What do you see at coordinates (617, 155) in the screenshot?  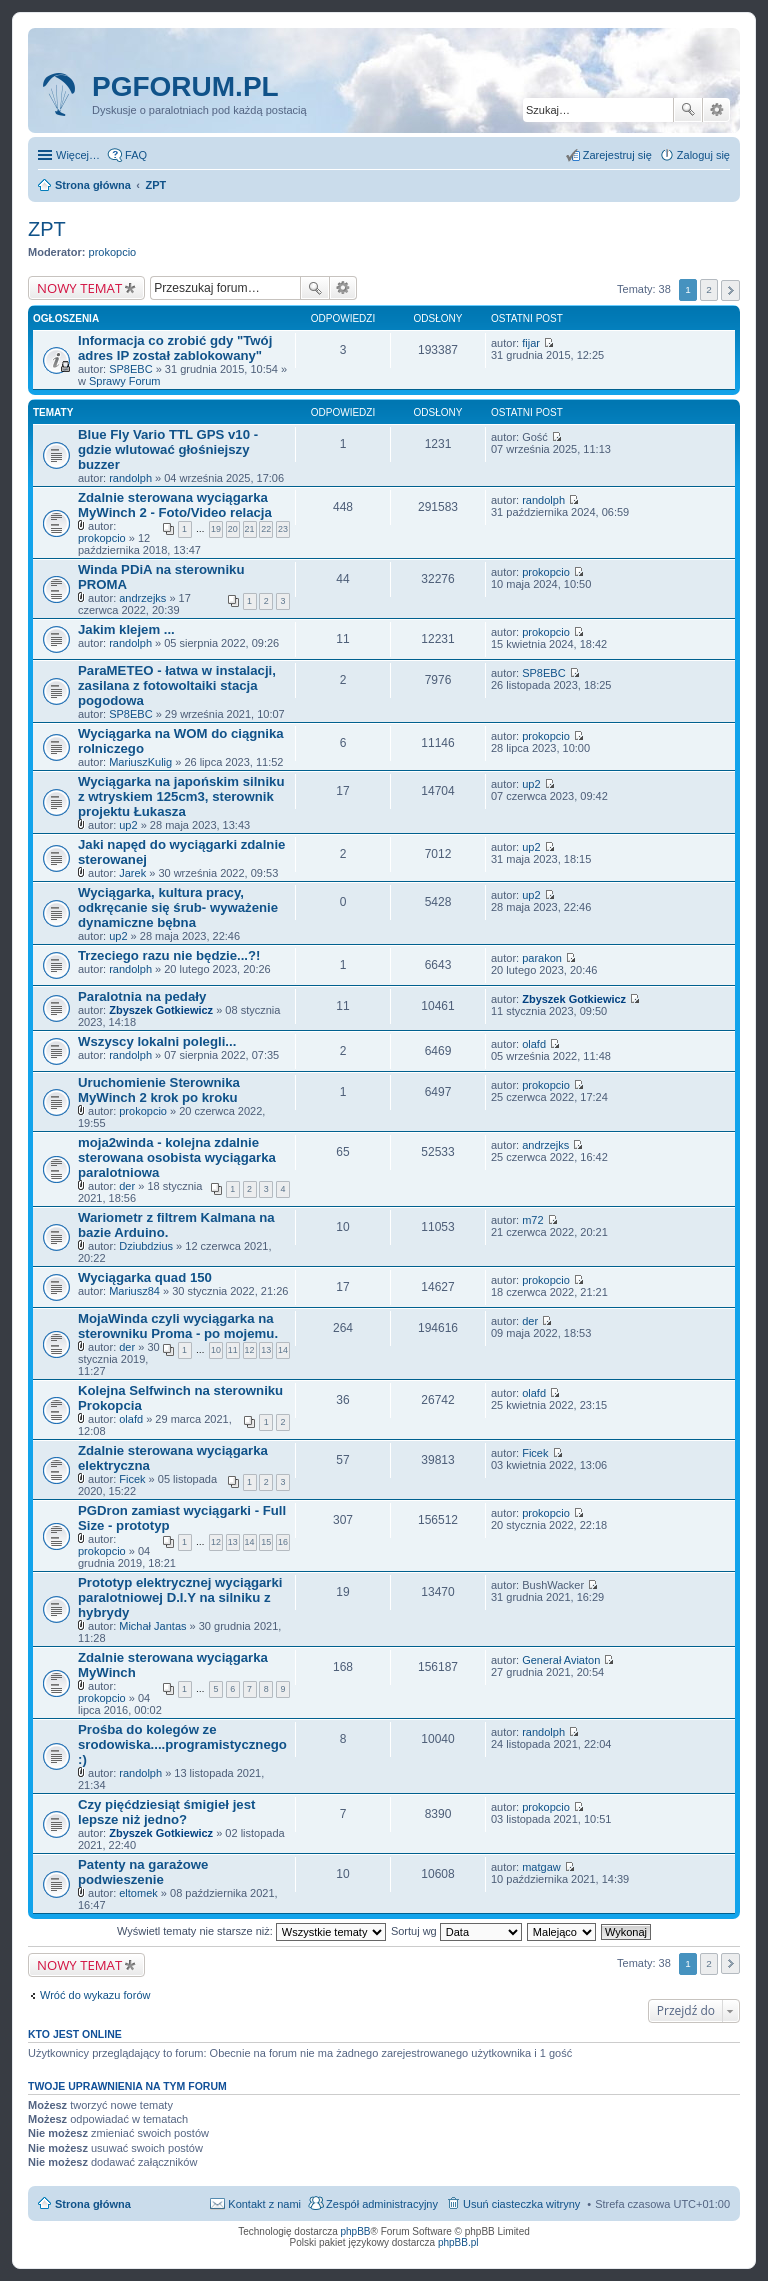 I see `Zarejestruj się [menuitem]` at bounding box center [617, 155].